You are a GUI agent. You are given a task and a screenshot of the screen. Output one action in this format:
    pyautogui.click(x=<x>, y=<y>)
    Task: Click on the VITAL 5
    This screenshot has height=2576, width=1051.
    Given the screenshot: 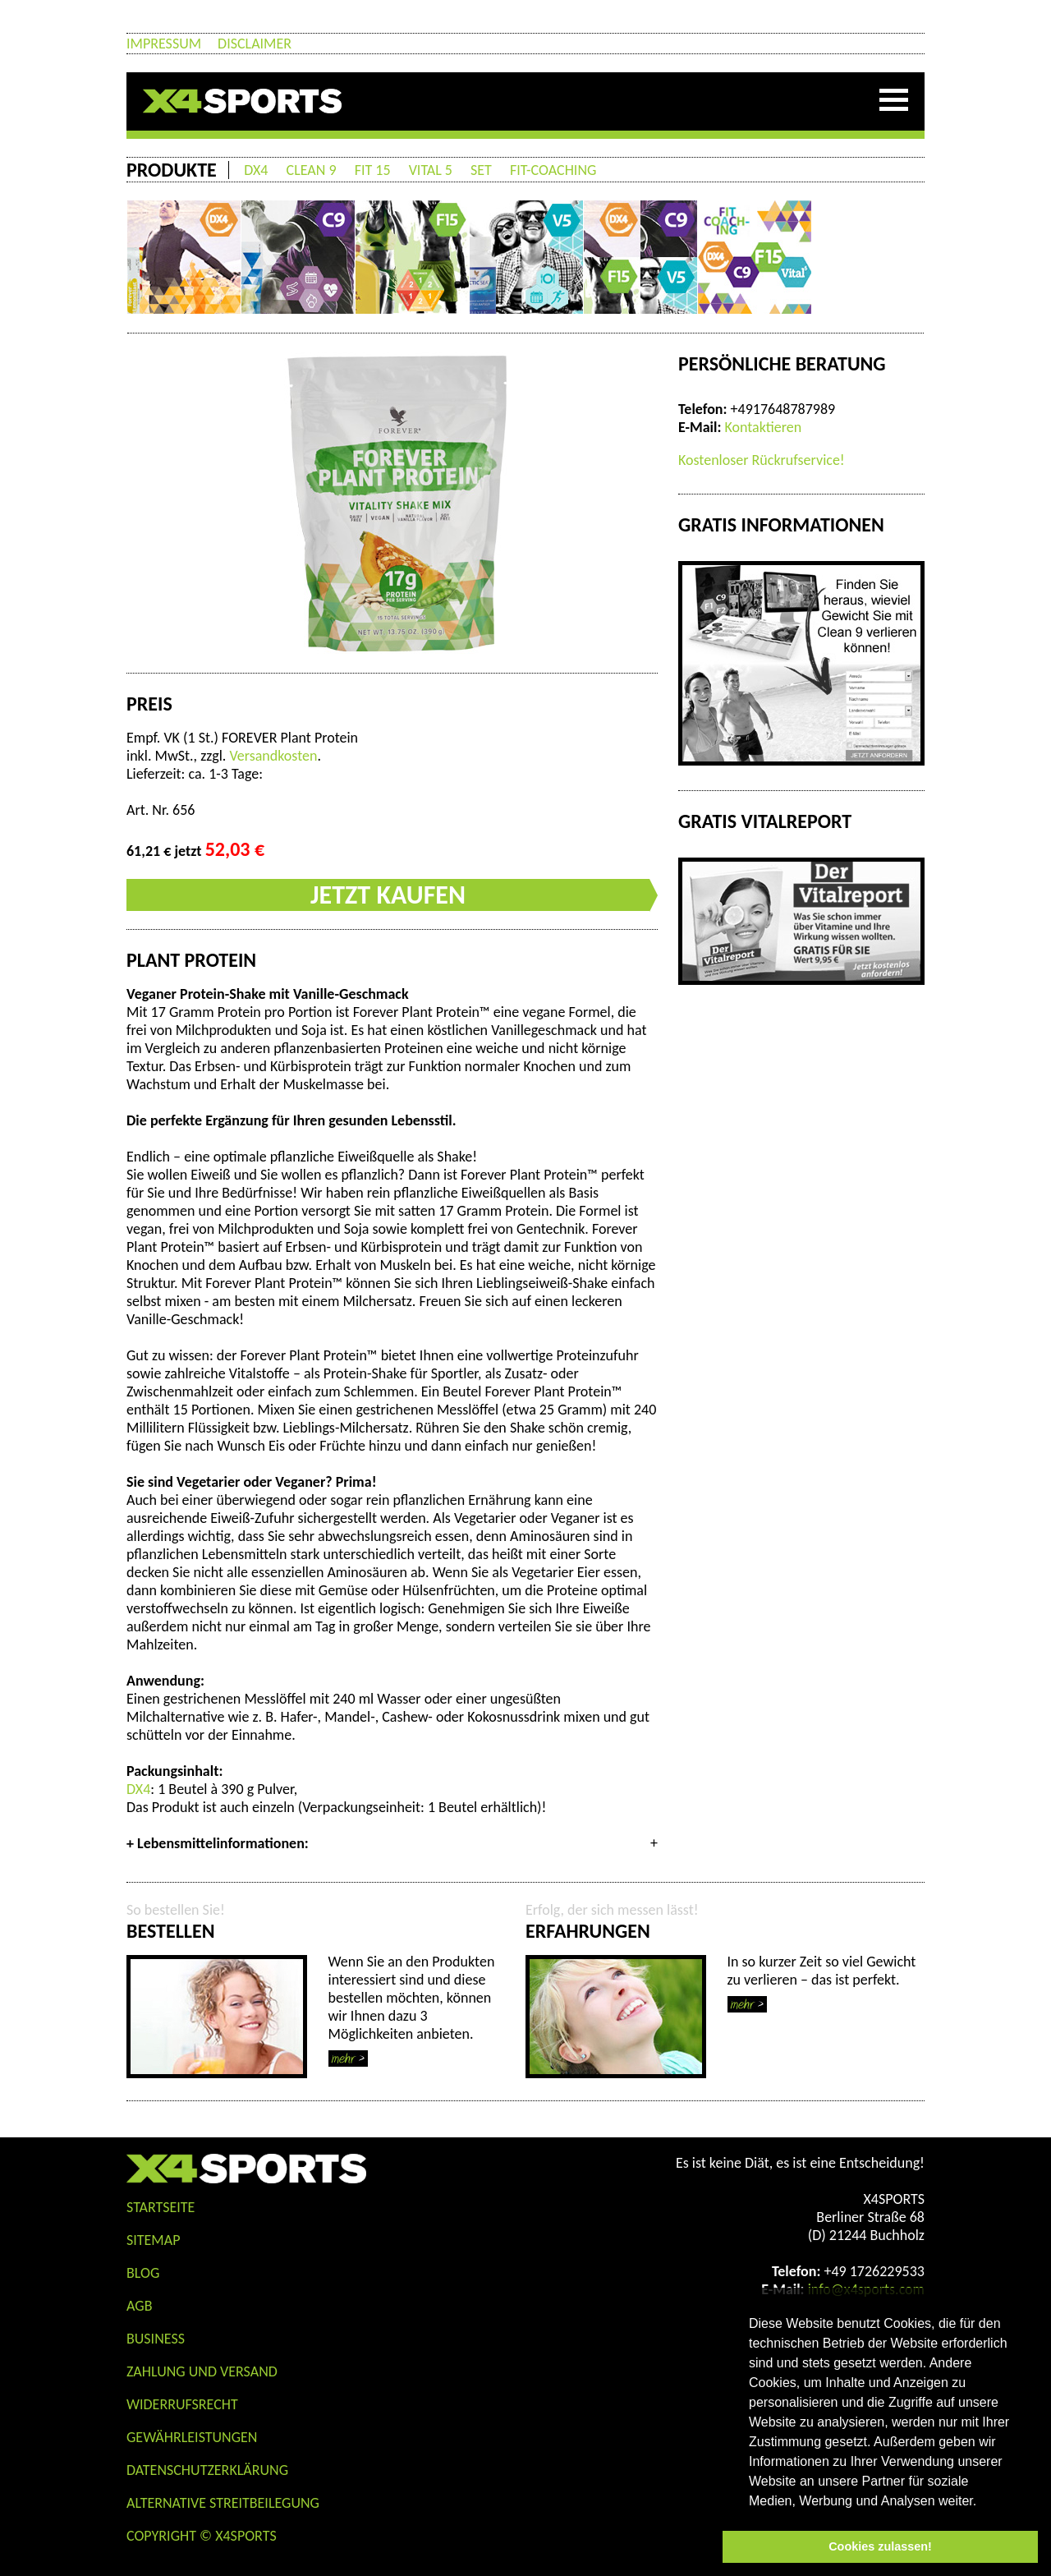 What is the action you would take?
    pyautogui.click(x=430, y=170)
    